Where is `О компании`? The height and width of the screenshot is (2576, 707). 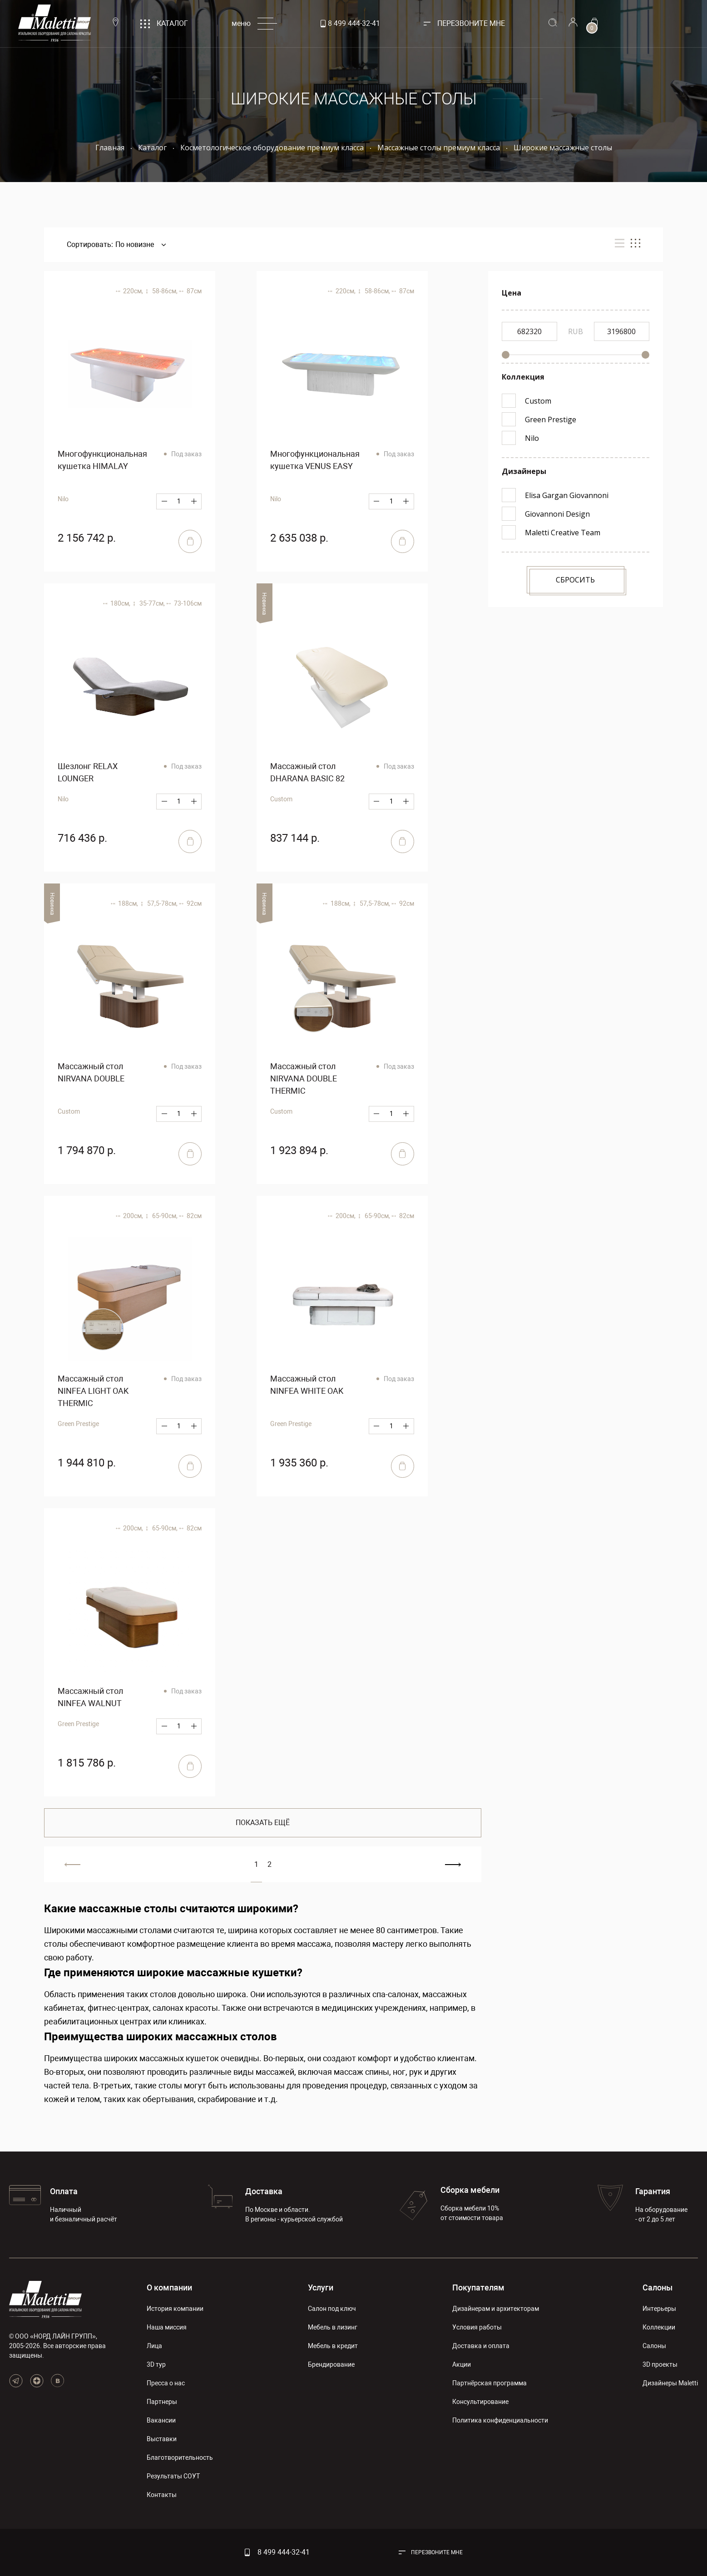 О компании is located at coordinates (169, 2287).